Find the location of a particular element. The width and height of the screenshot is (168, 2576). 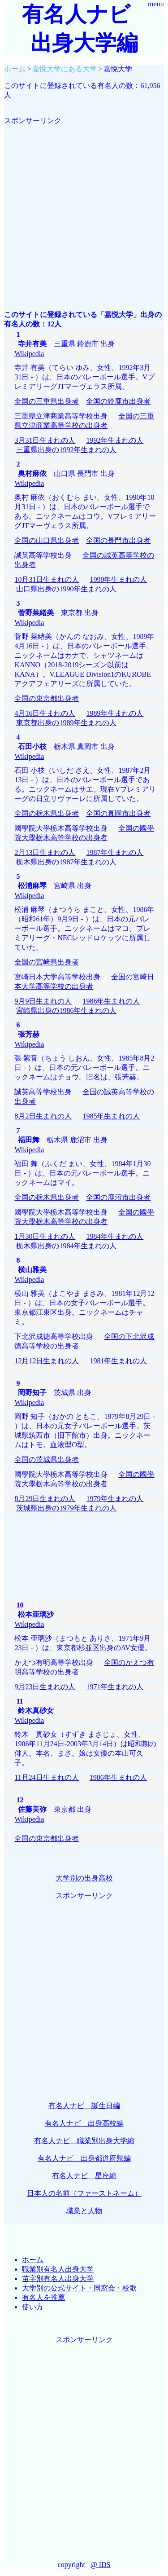

Wikipedia is located at coordinates (29, 353).